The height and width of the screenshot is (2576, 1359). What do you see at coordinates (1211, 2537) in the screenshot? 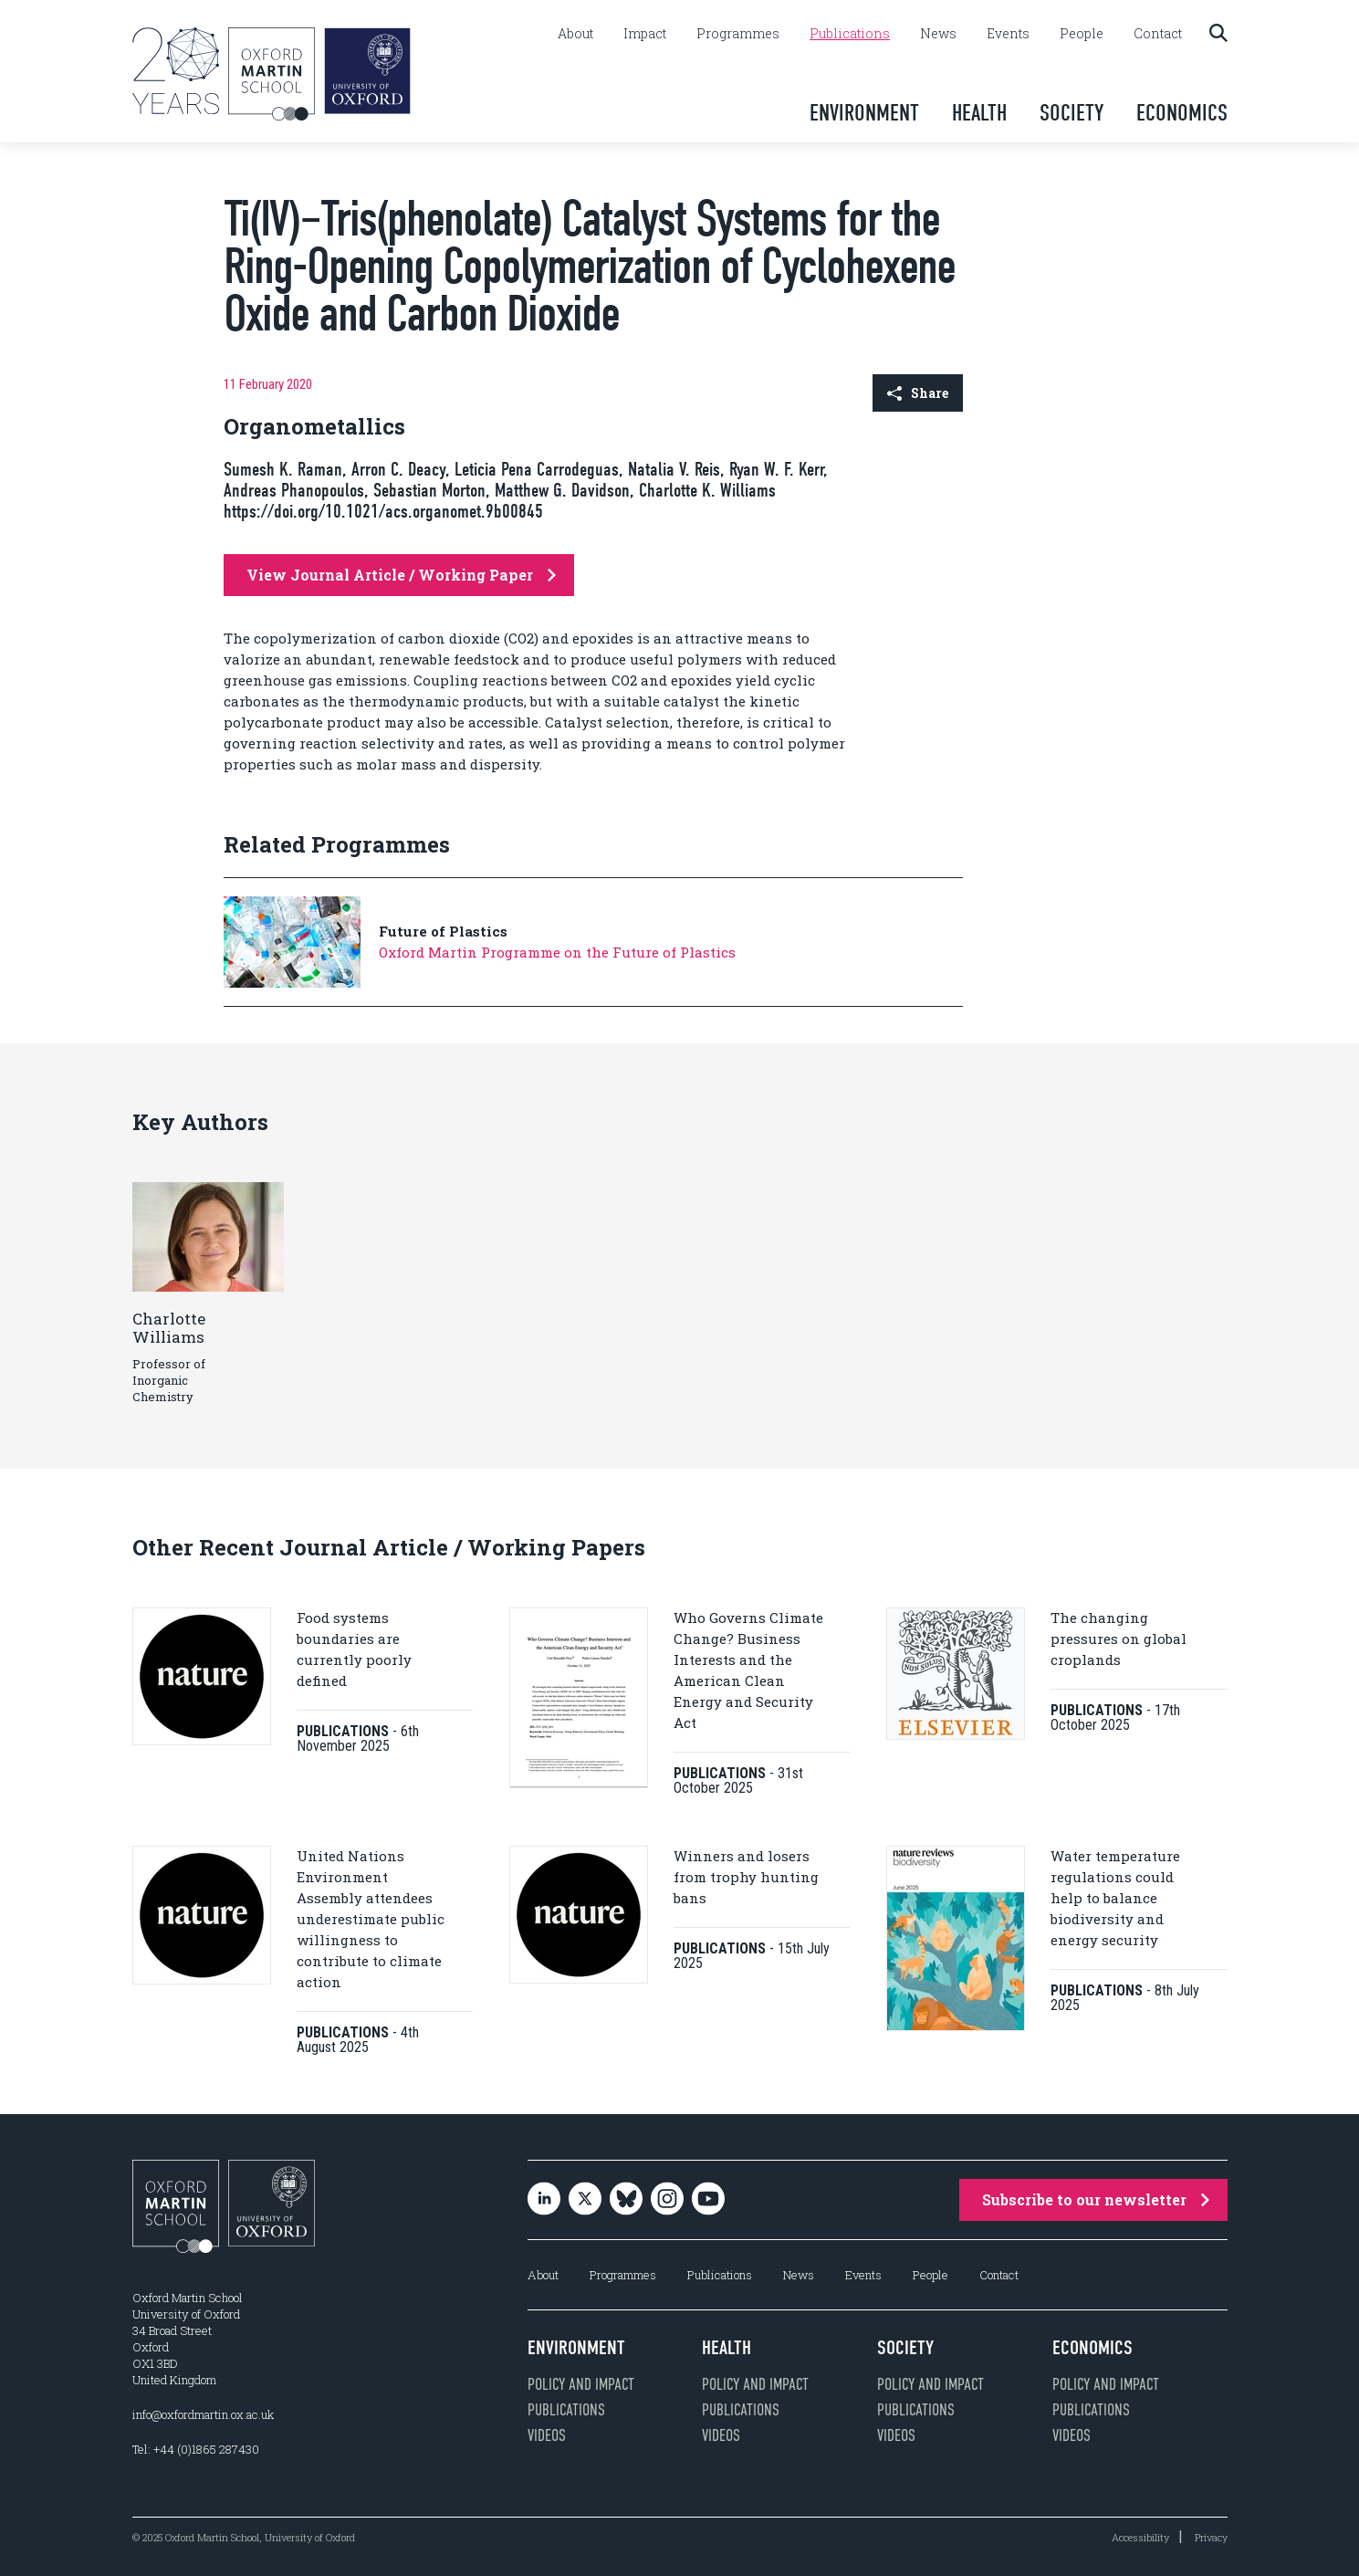
I see `Privacy` at bounding box center [1211, 2537].